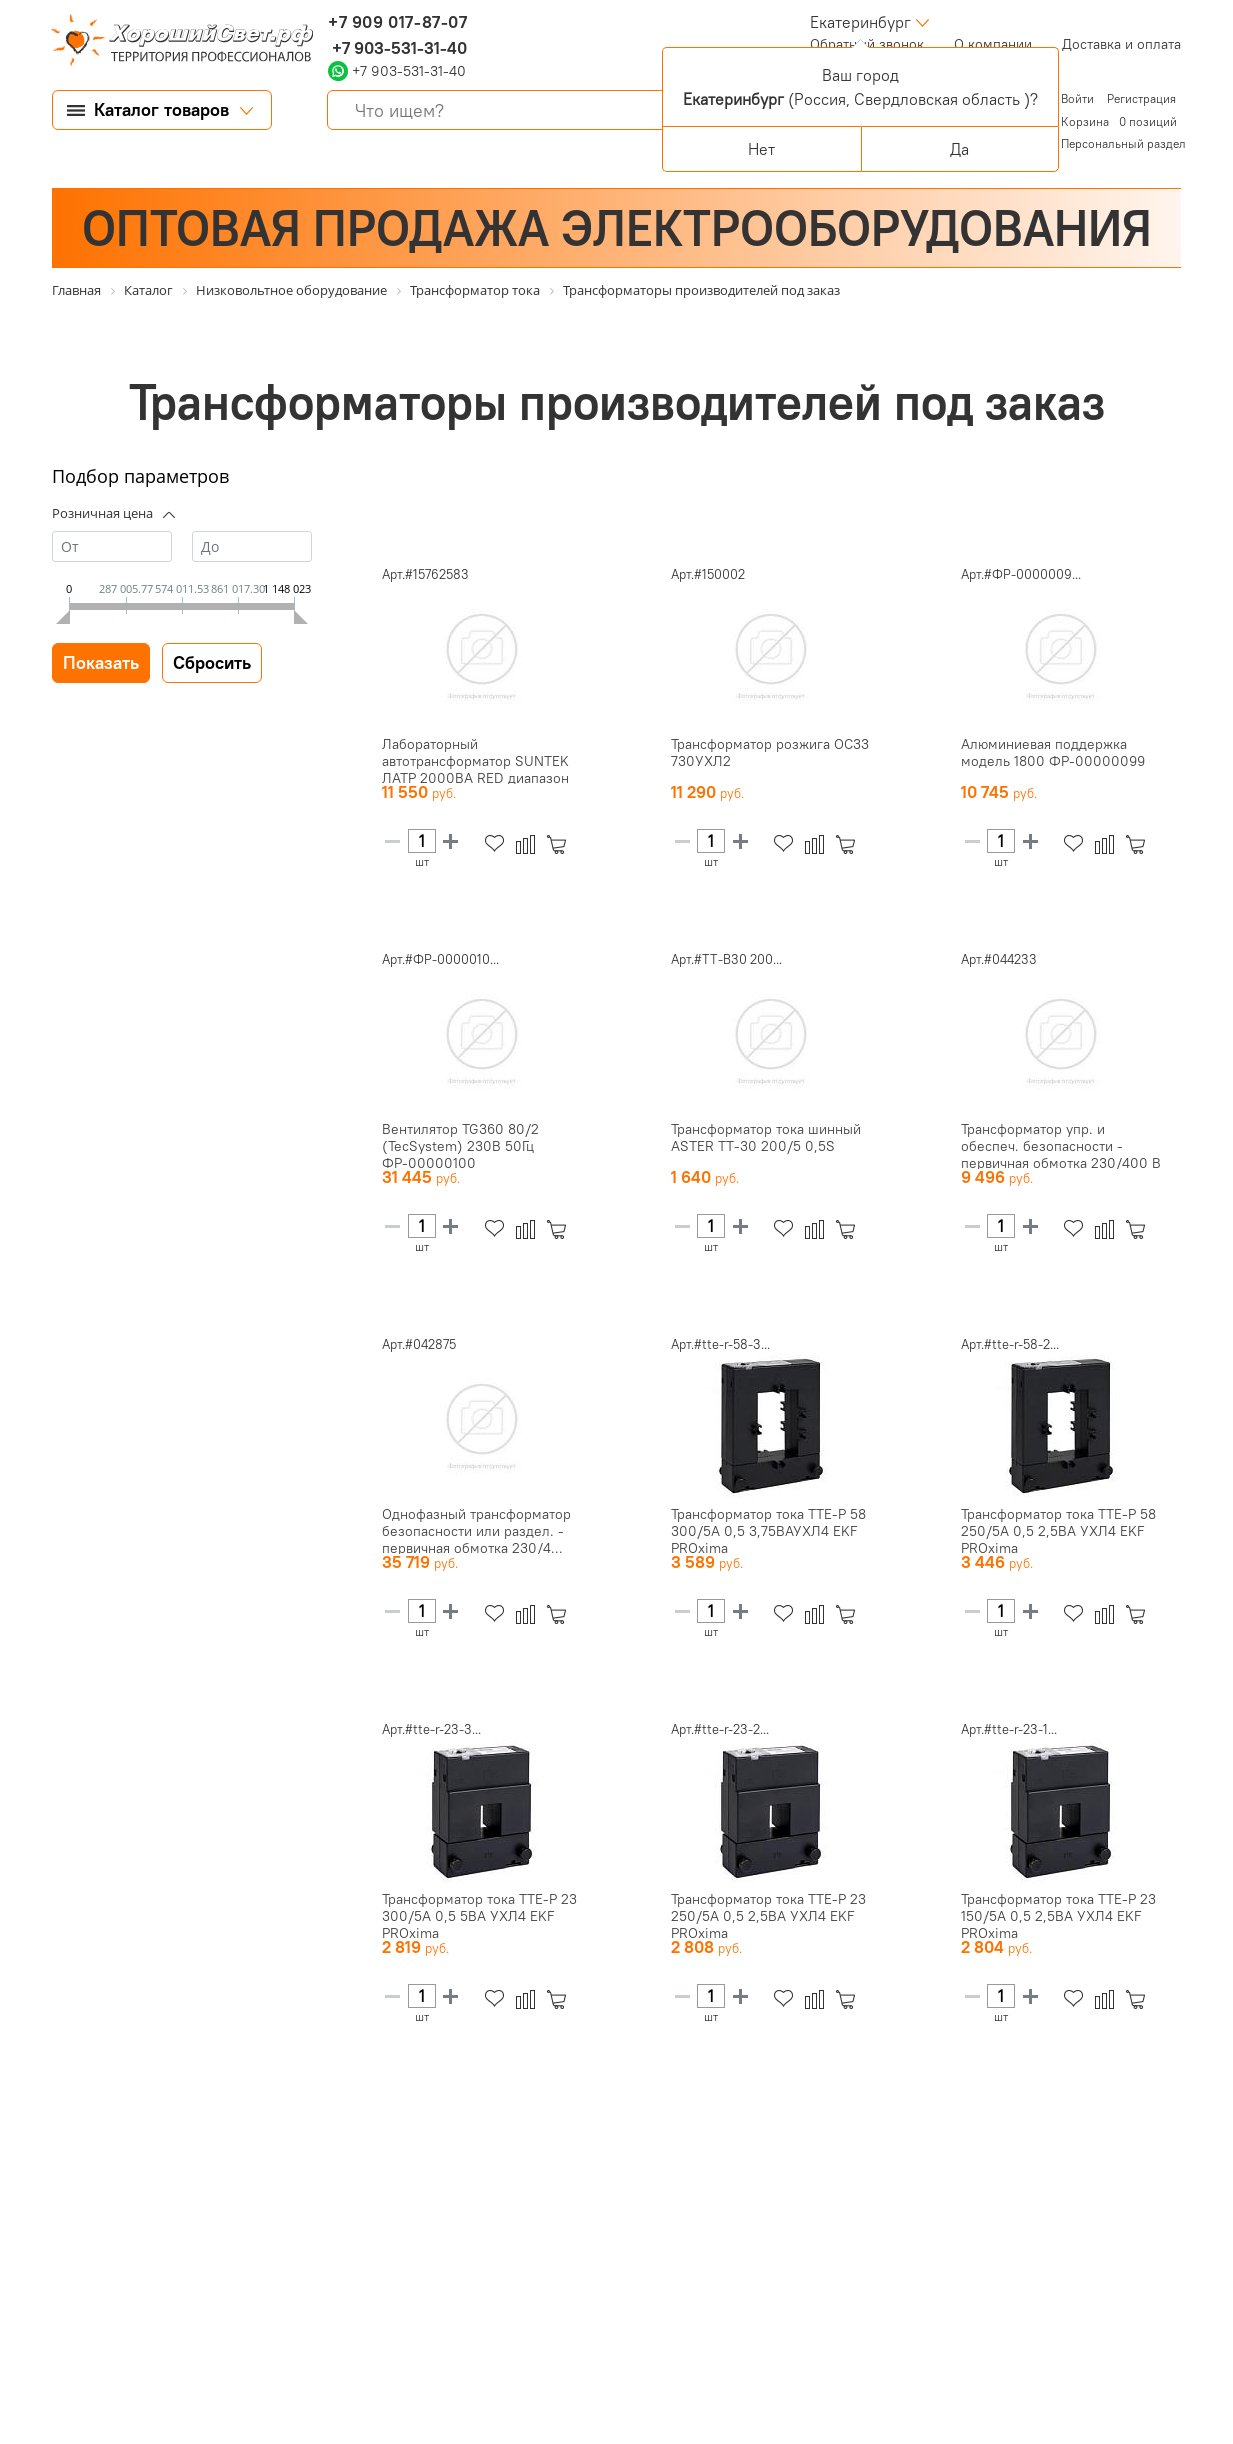 This screenshot has height=2444, width=1233. I want to click on +7 909 017-87-07, so click(398, 22).